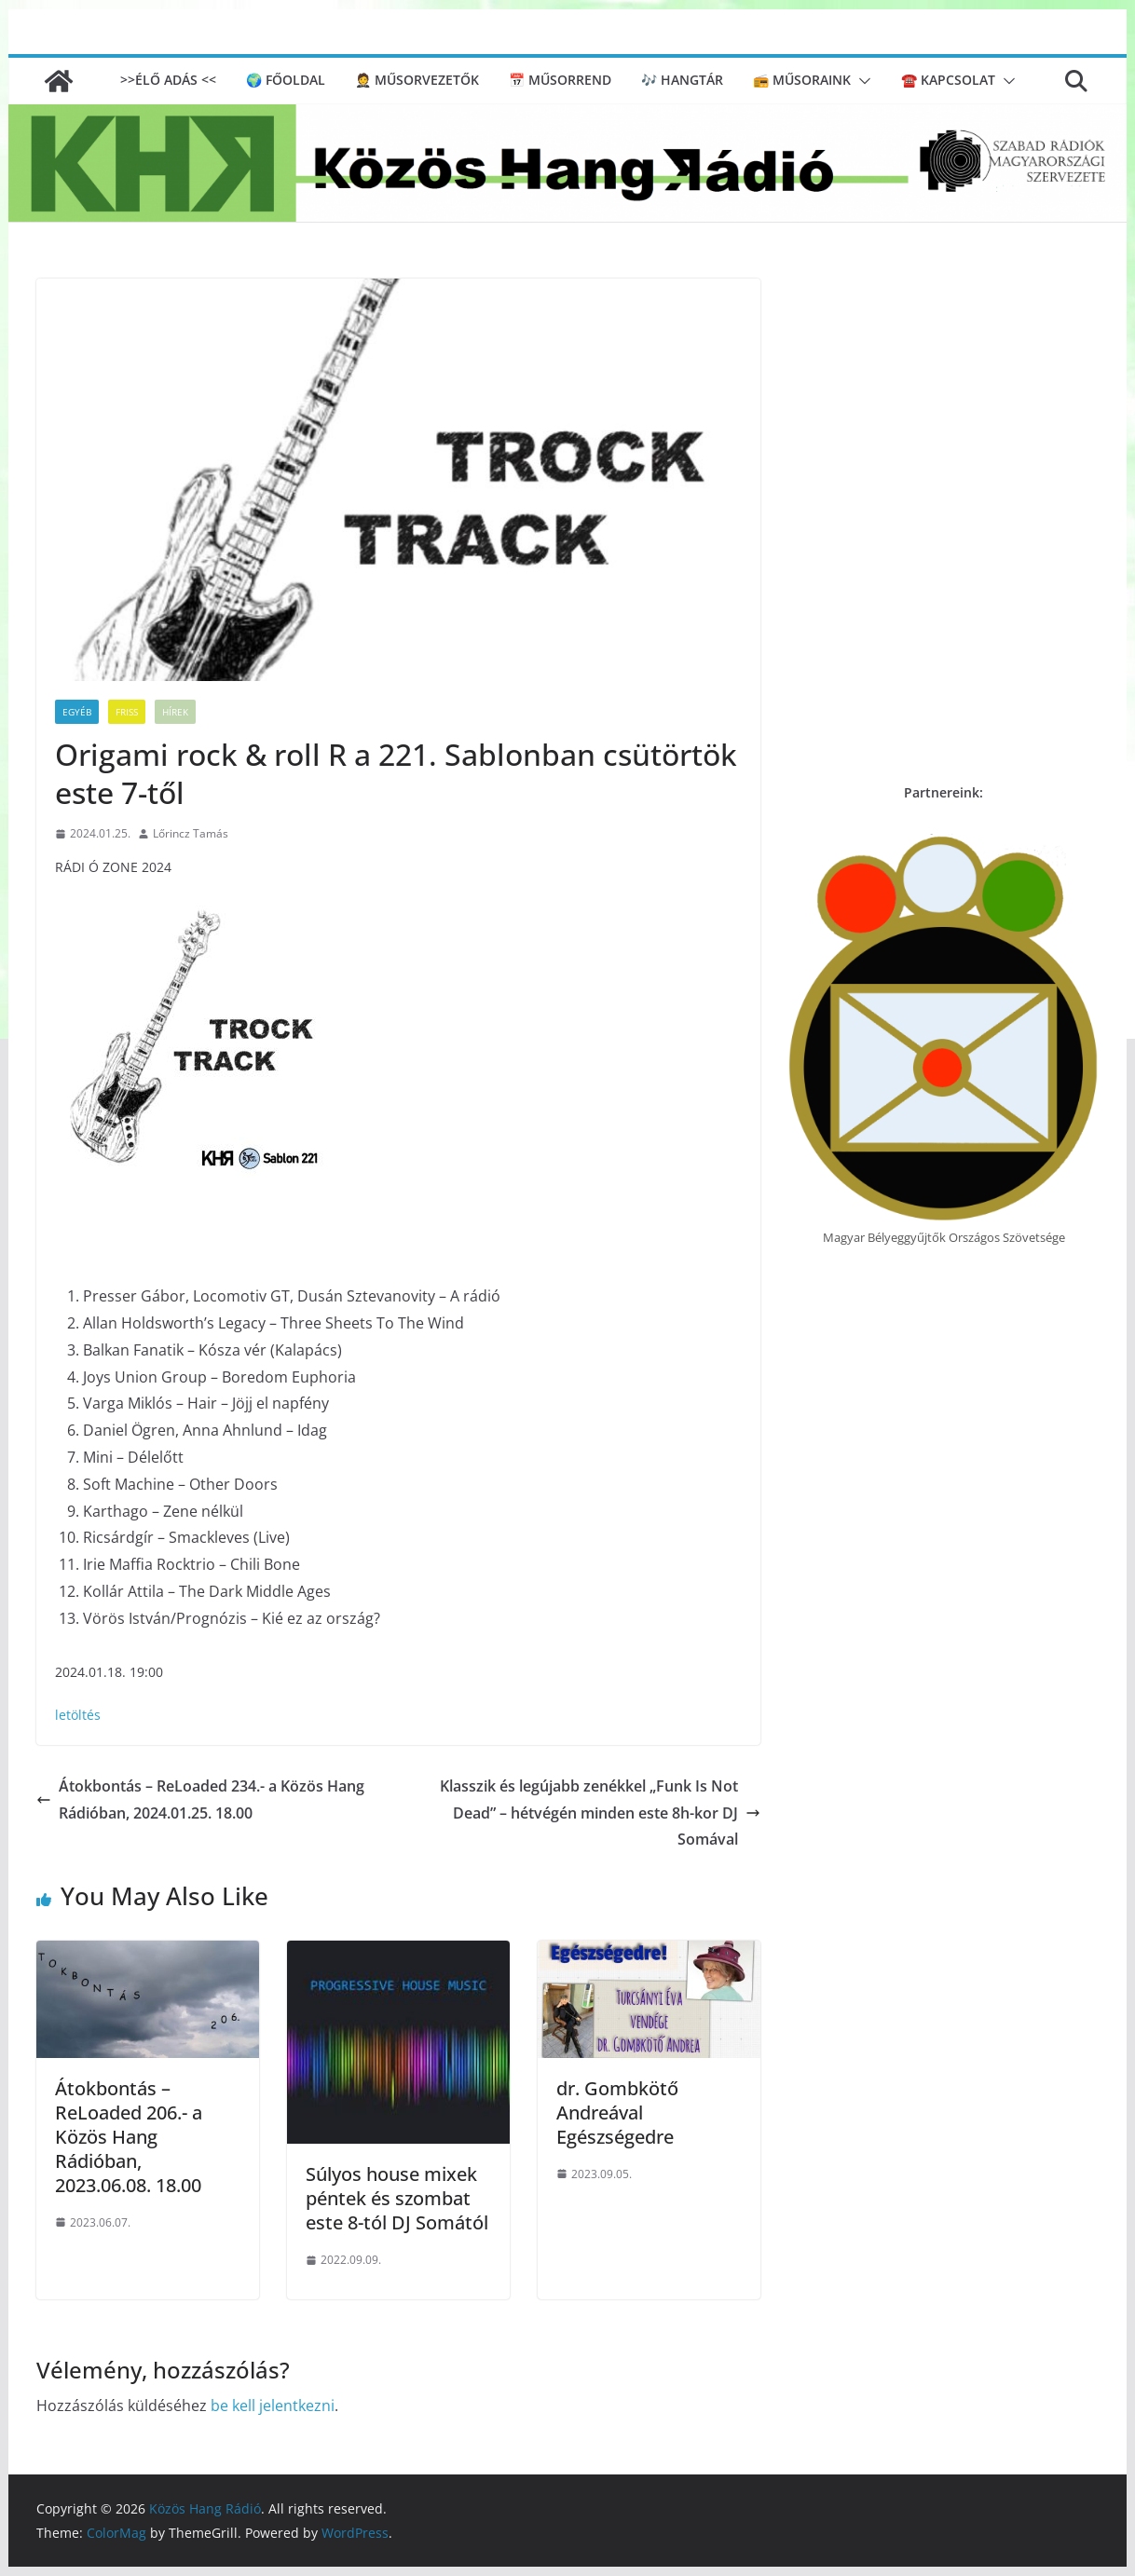  Describe the element at coordinates (682, 80) in the screenshot. I see `🎶 Hangtár` at that location.